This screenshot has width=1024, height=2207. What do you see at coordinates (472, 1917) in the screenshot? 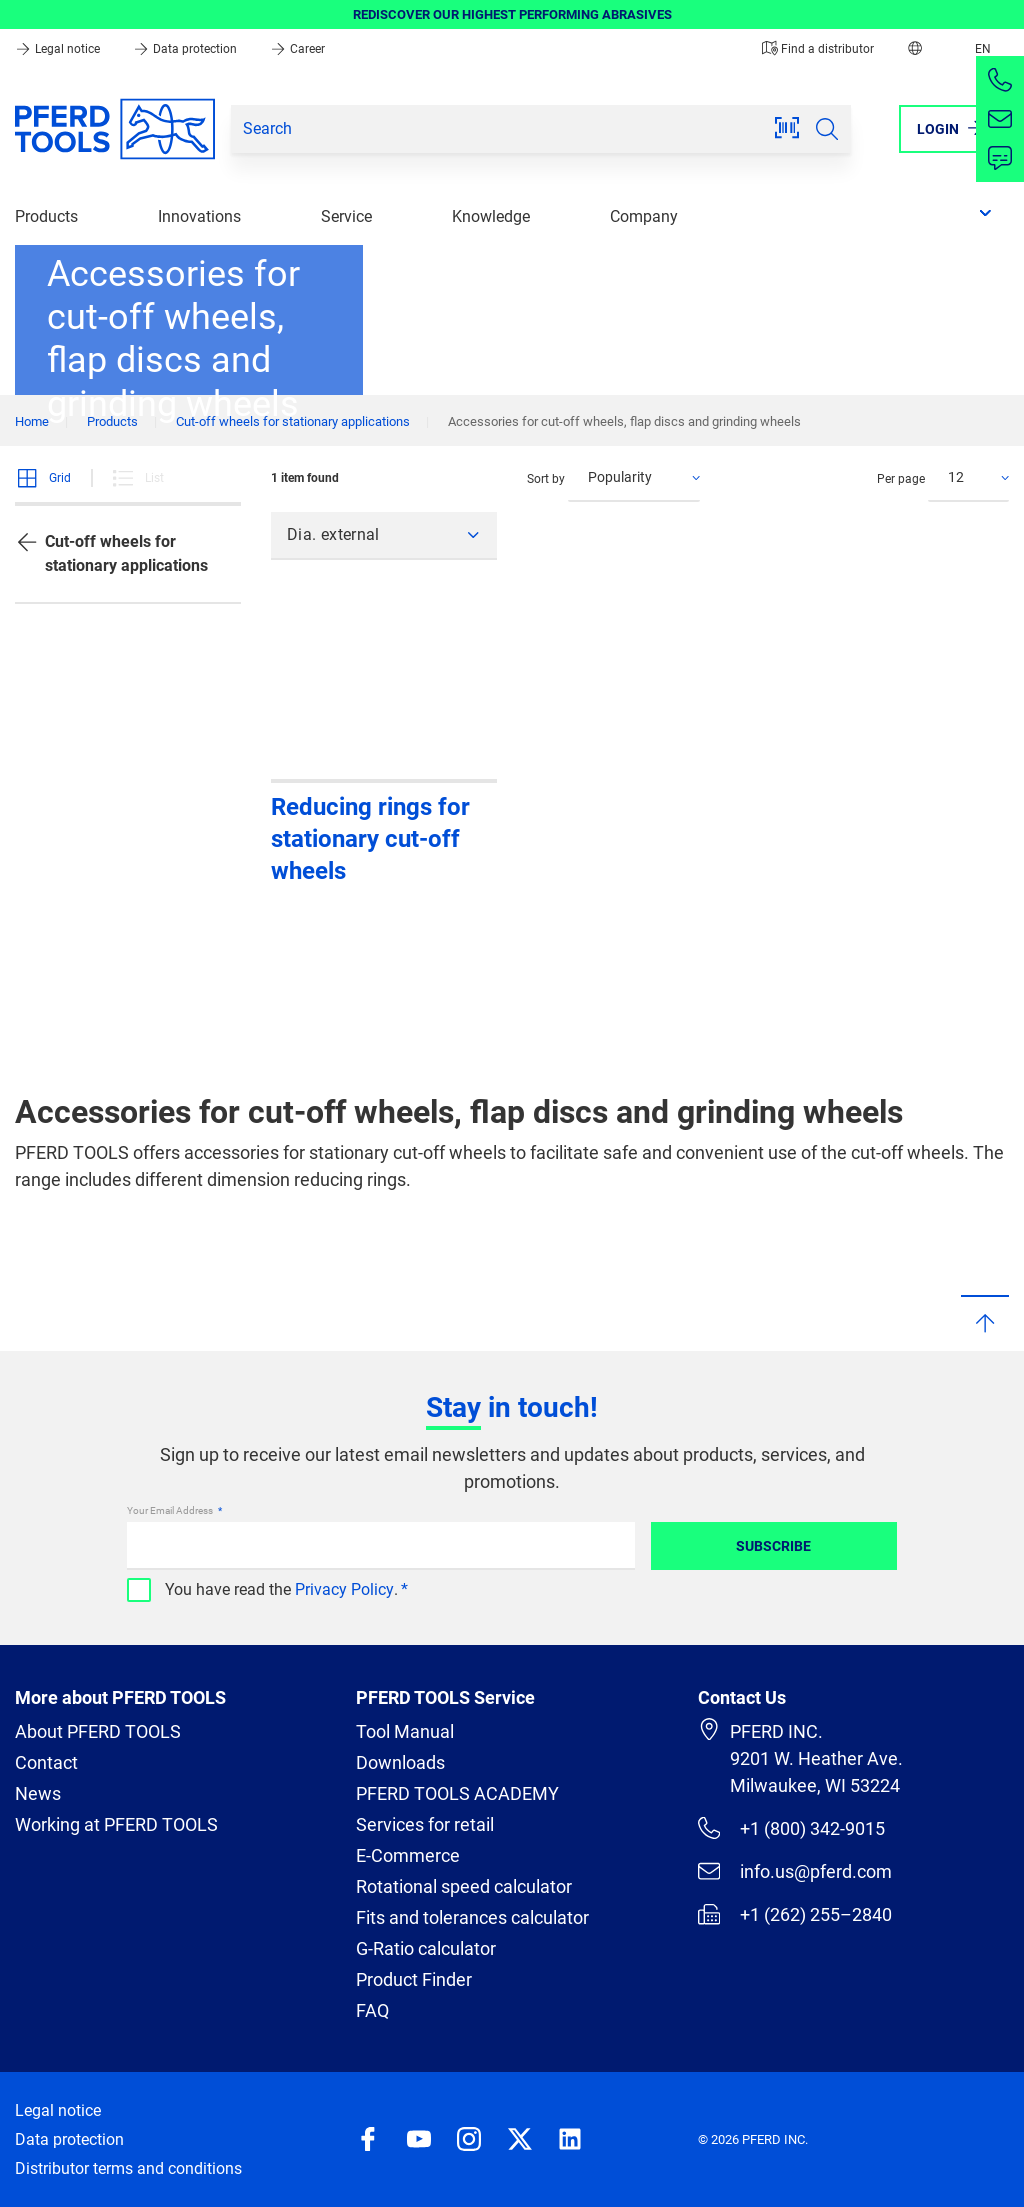
I see `Fits and tolerances calculator` at bounding box center [472, 1917].